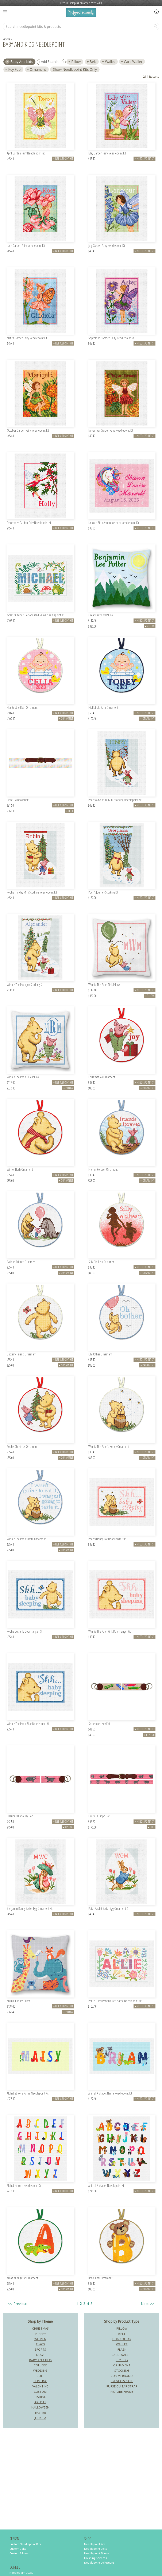 This screenshot has height=2576, width=162. I want to click on Friends Forever Ornament, so click(103, 1170).